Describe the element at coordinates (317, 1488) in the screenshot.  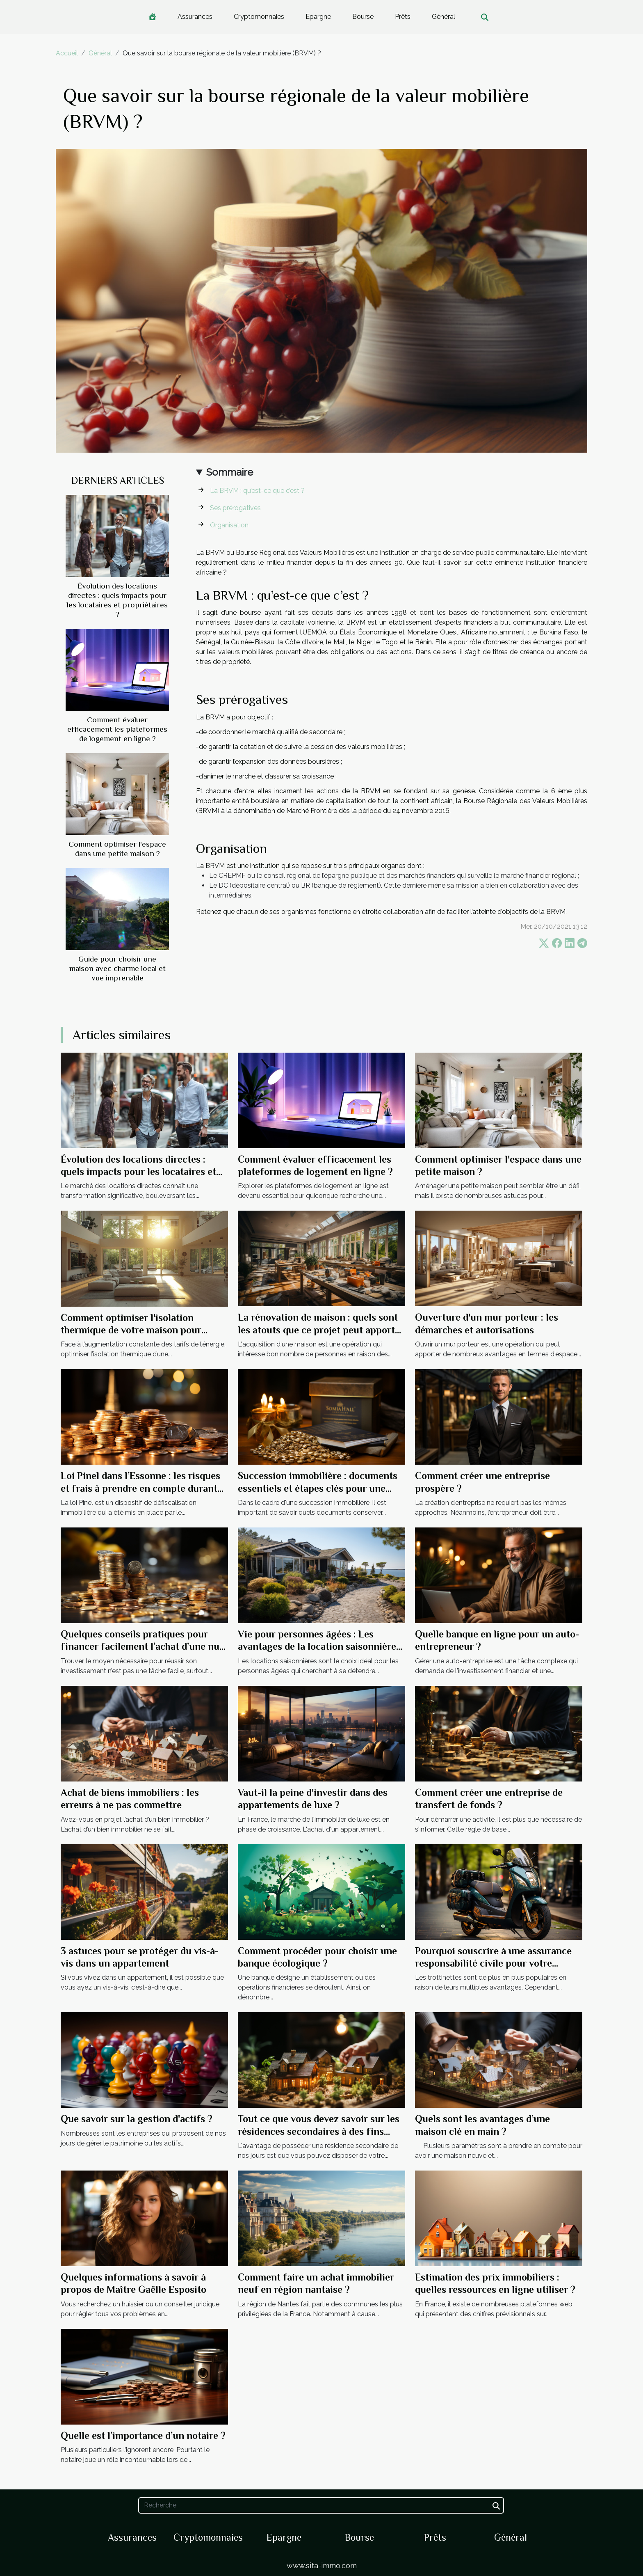
I see `Succession immobilière : documents essentiels et étapes clés pour une gestion financière efficace` at that location.